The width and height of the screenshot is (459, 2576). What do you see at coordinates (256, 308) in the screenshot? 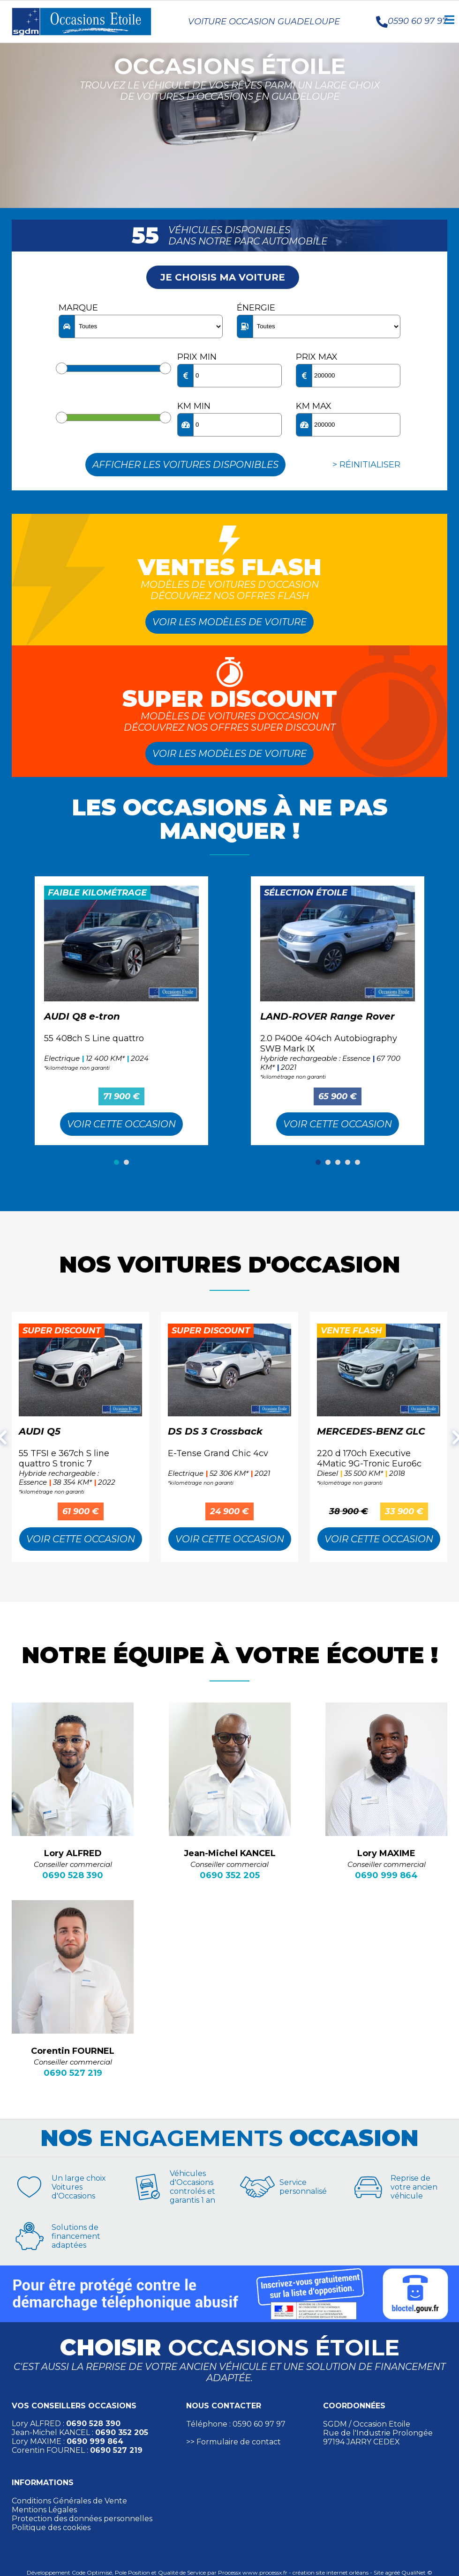
I see `Énergie` at bounding box center [256, 308].